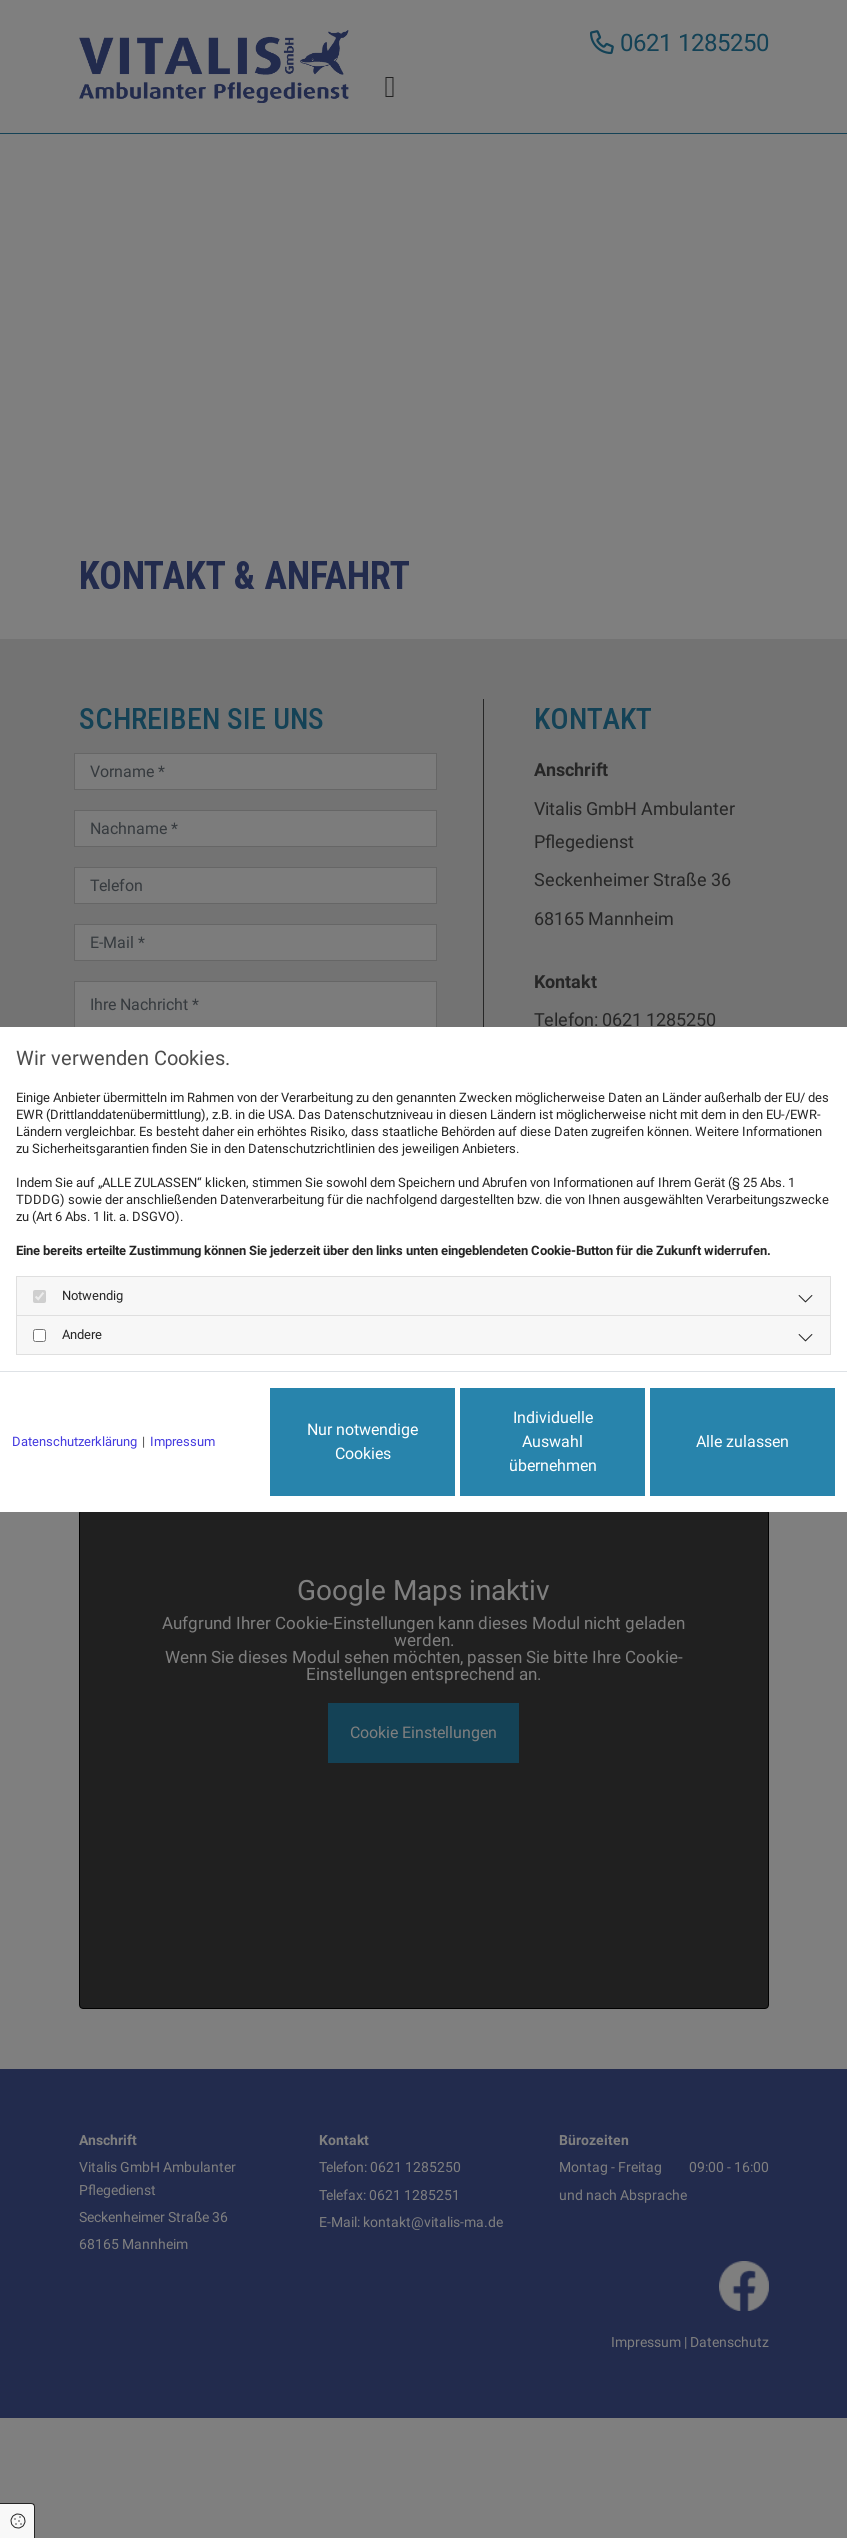 The image size is (847, 2538). Describe the element at coordinates (182, 1441) in the screenshot. I see `Impressum` at that location.